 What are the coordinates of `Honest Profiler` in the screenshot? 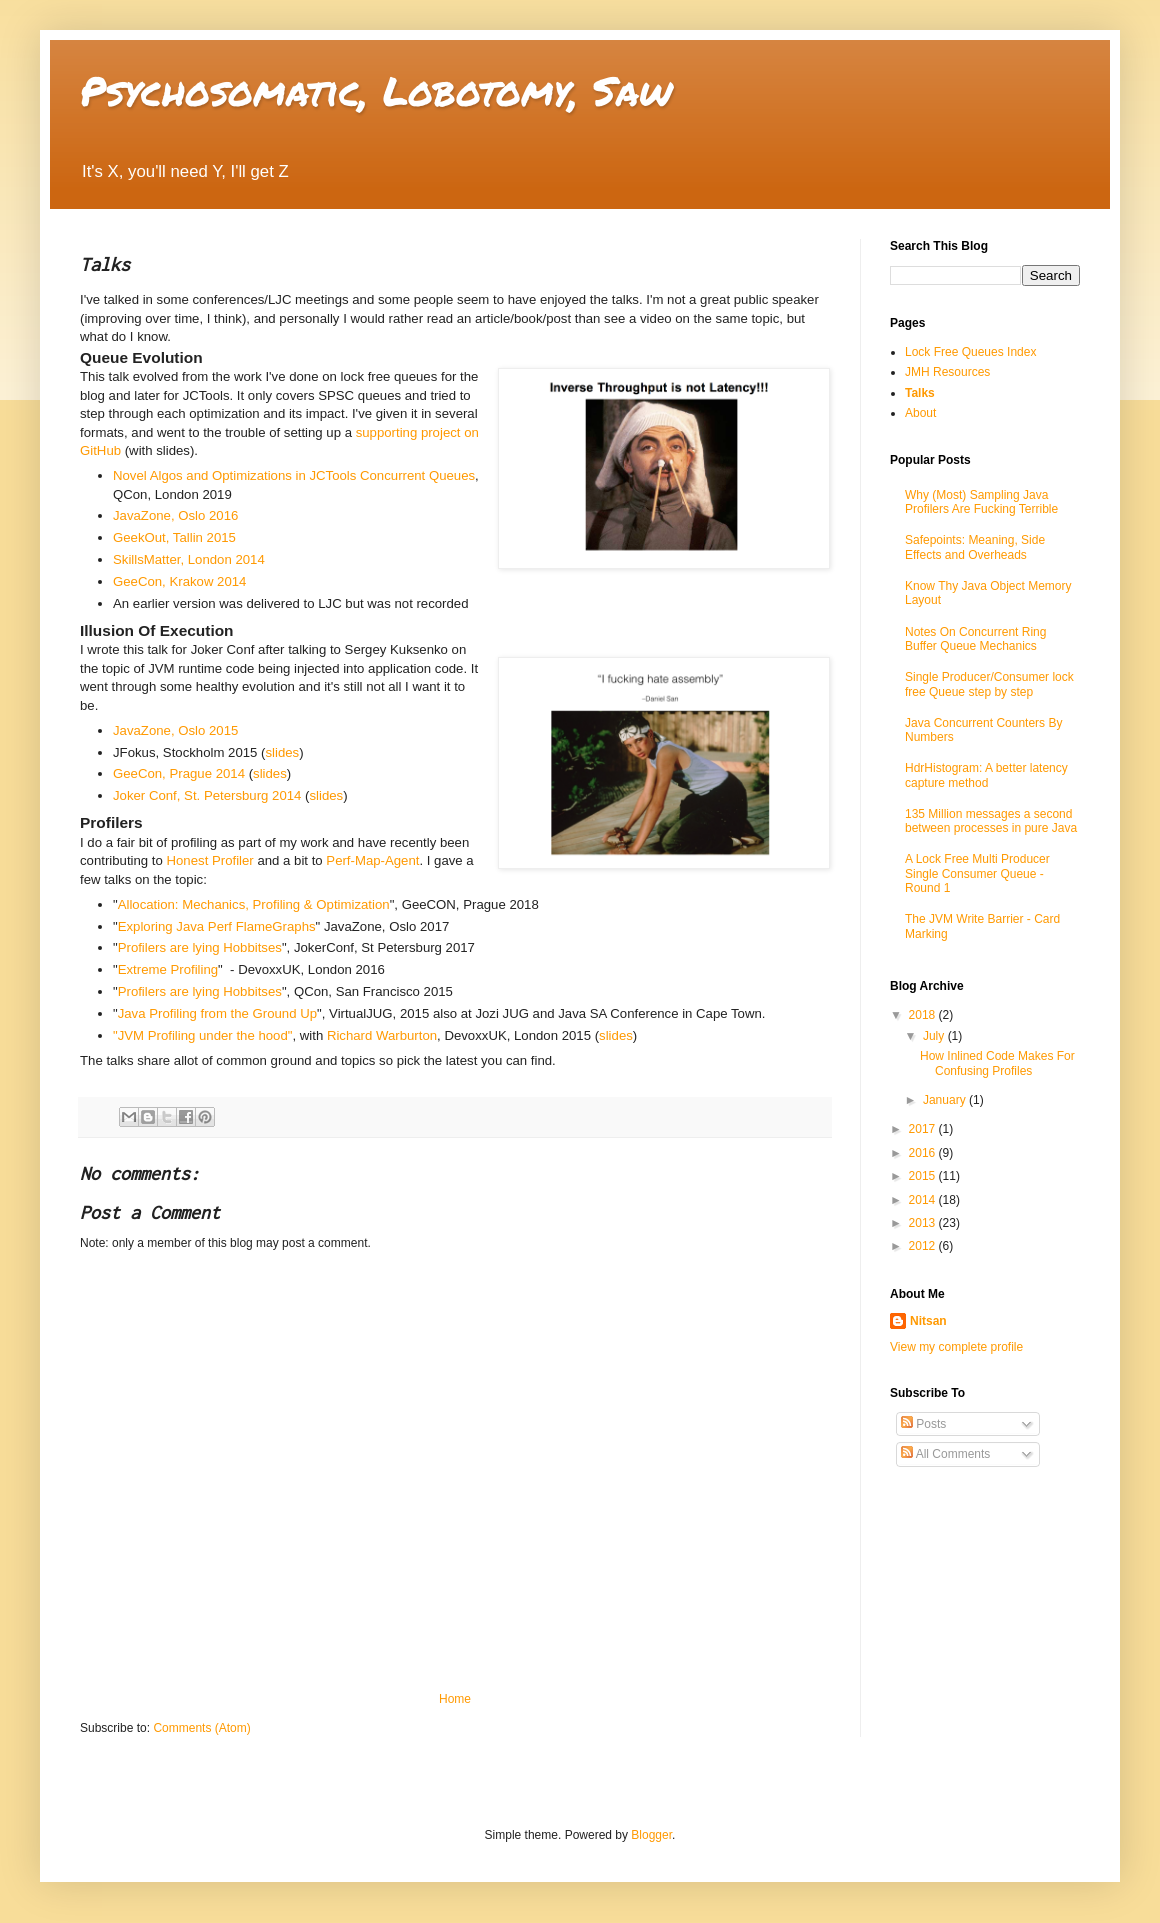 It's located at (210, 860).